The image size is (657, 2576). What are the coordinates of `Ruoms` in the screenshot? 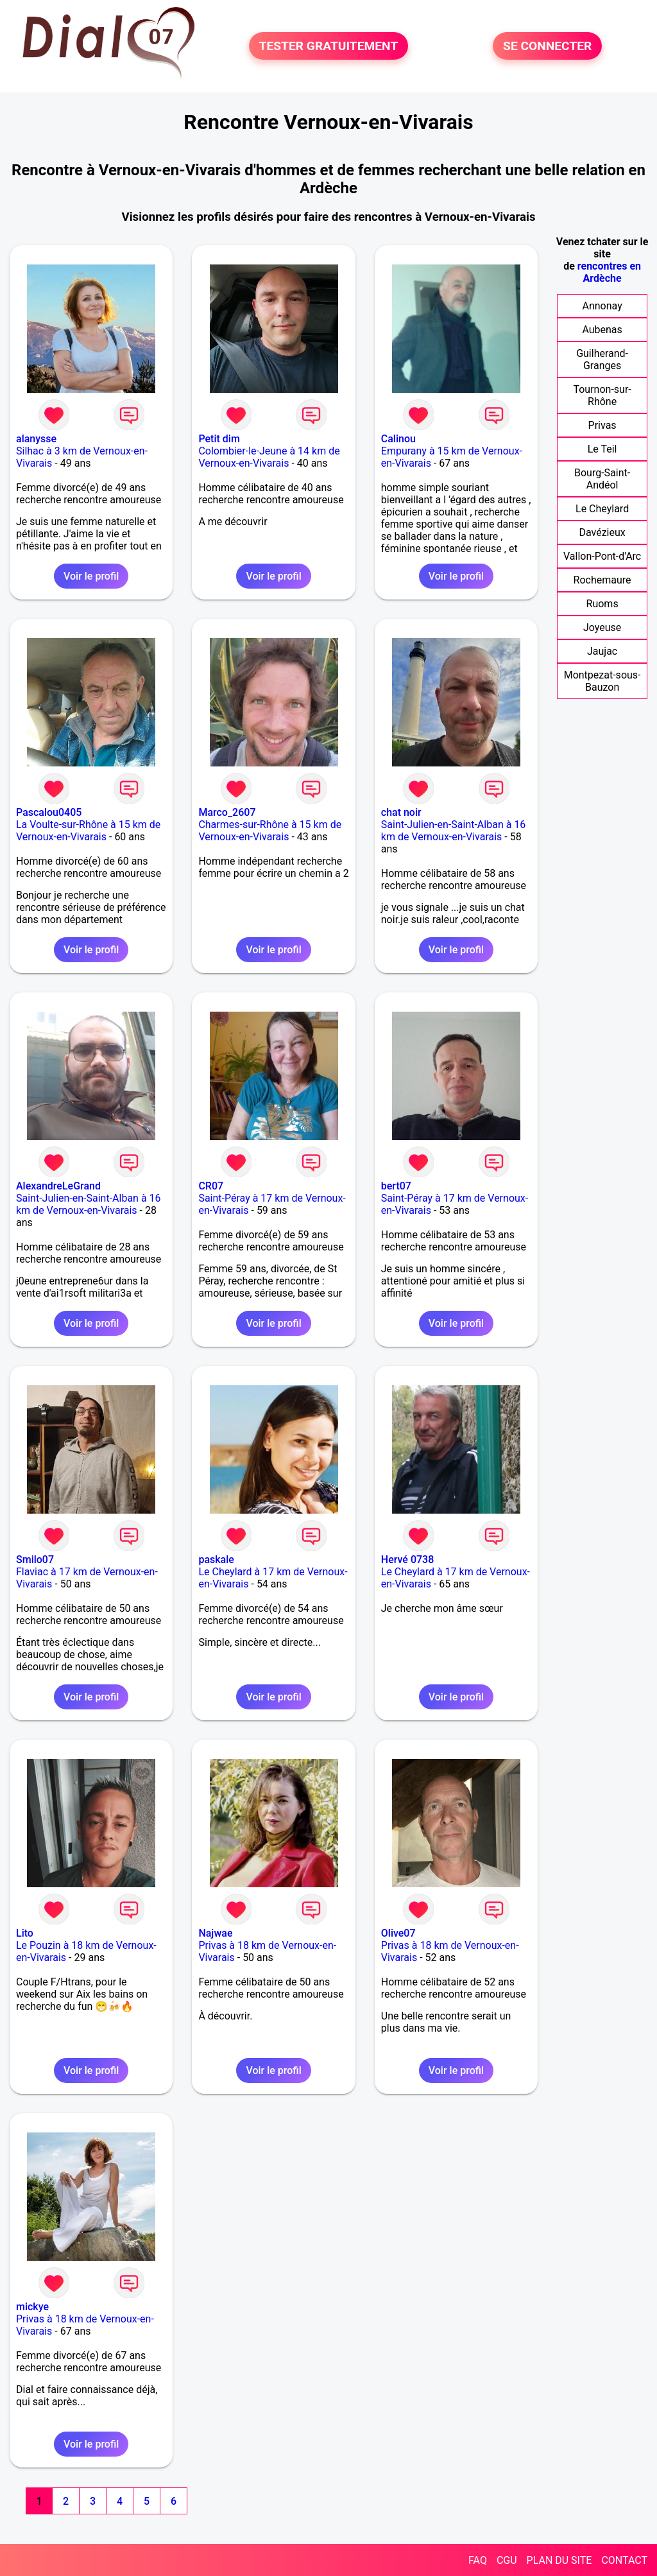 It's located at (602, 604).